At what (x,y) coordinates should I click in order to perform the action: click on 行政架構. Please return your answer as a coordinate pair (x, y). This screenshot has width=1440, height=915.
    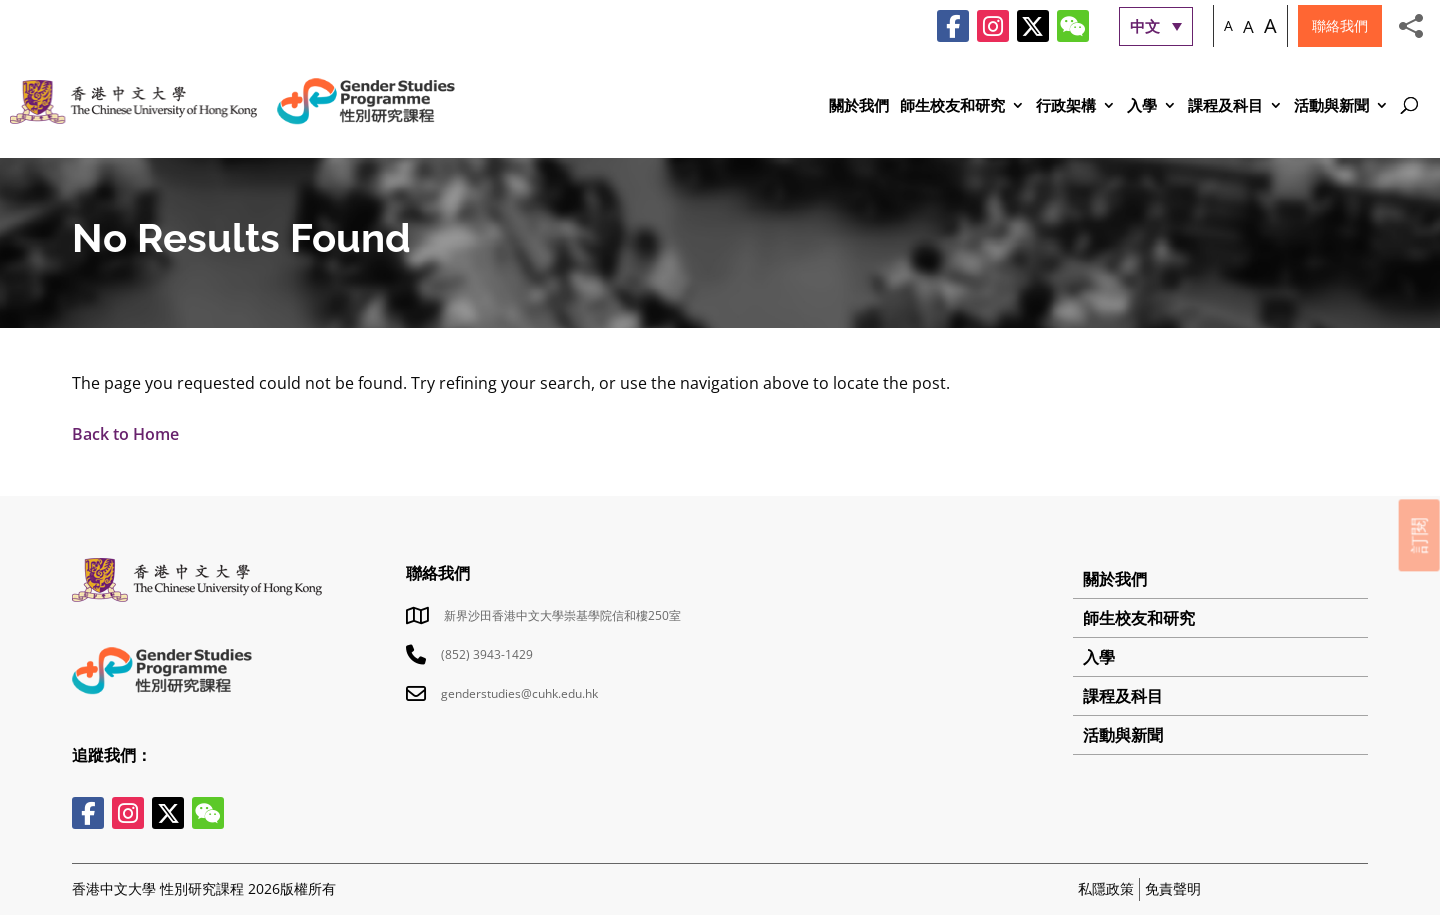
    Looking at the image, I should click on (1066, 106).